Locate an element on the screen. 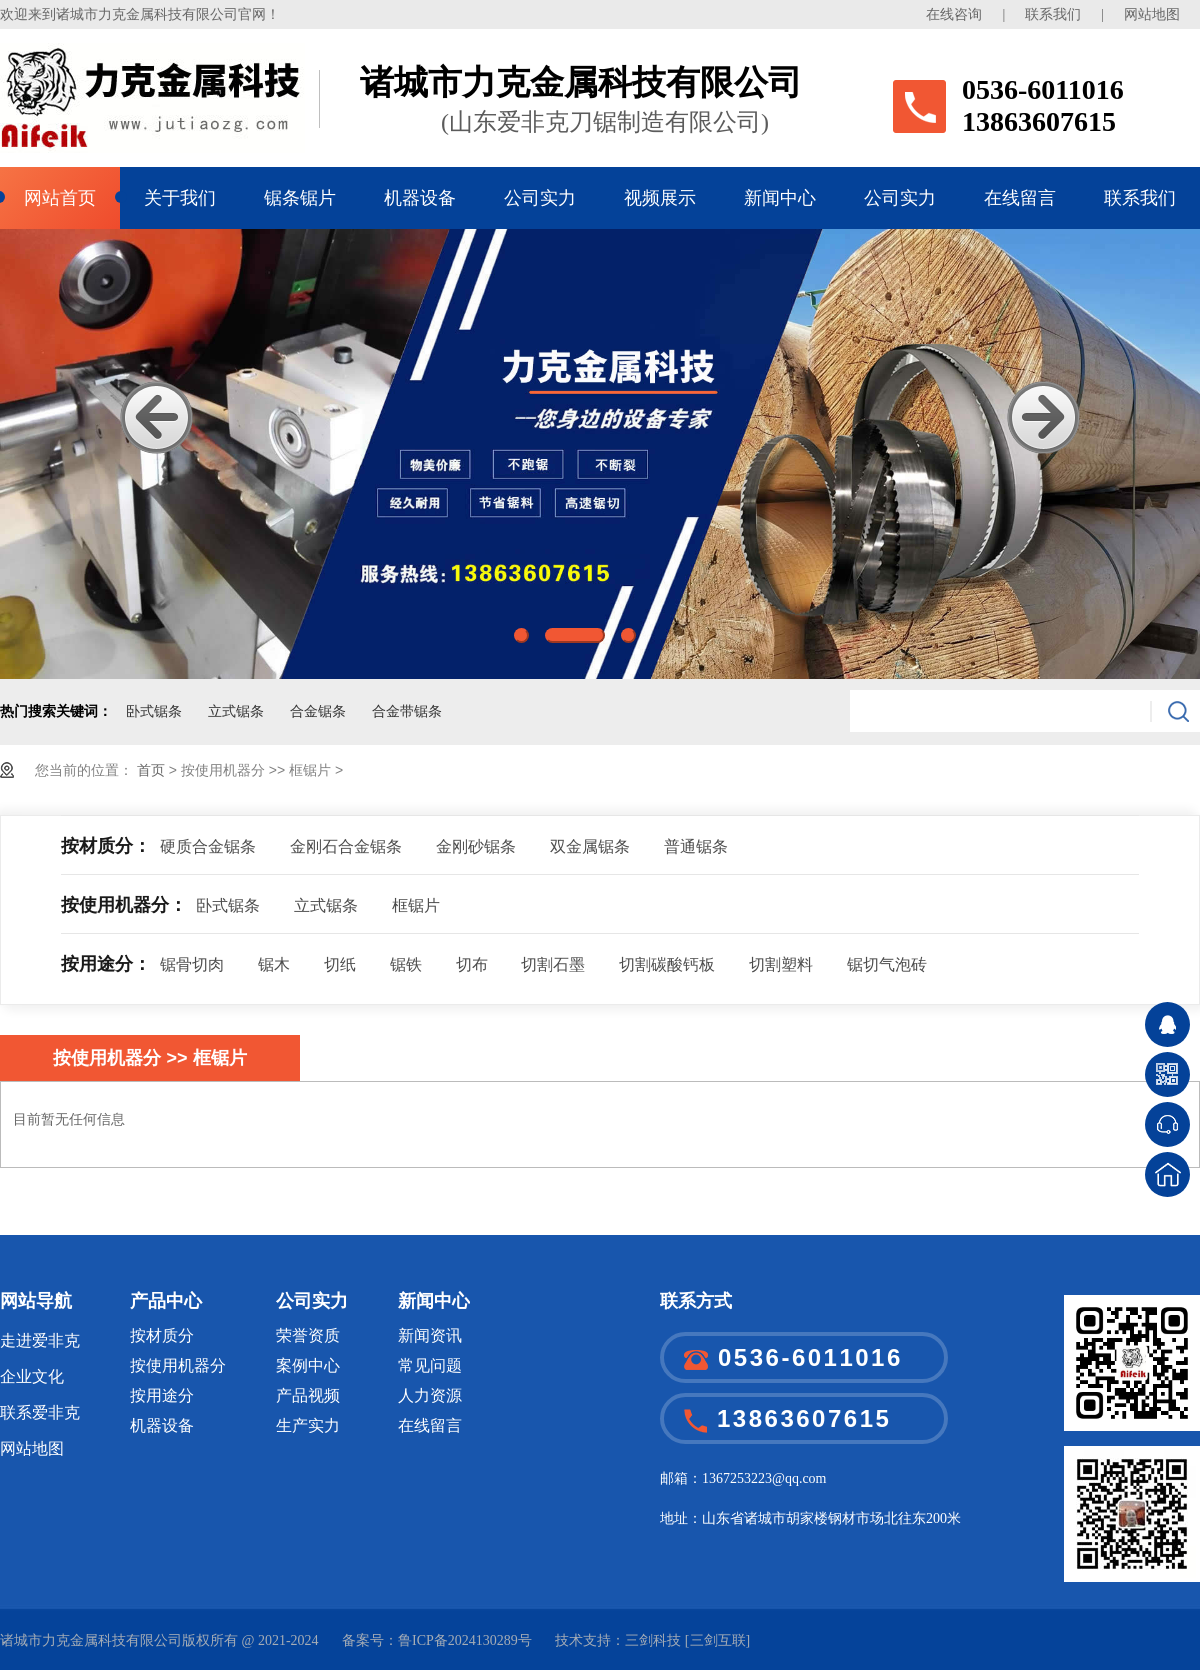 Image resolution: width=1200 pixels, height=1670 pixels. 三剑科技 is located at coordinates (653, 1640).